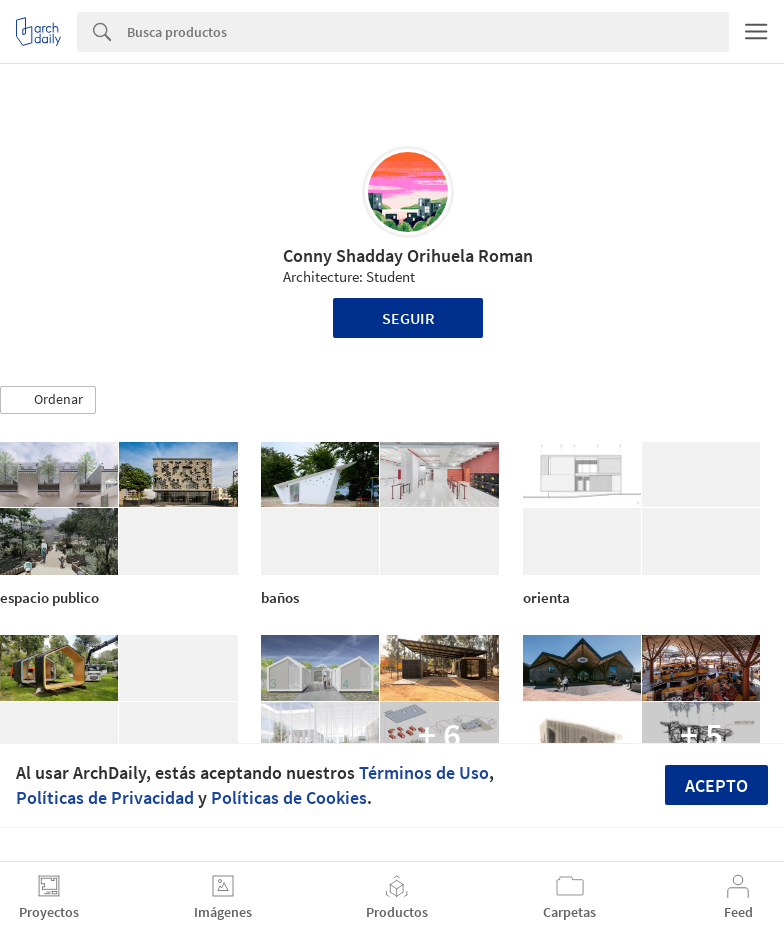 The height and width of the screenshot is (936, 784). Describe the element at coordinates (424, 772) in the screenshot. I see `Términos de Uso` at that location.